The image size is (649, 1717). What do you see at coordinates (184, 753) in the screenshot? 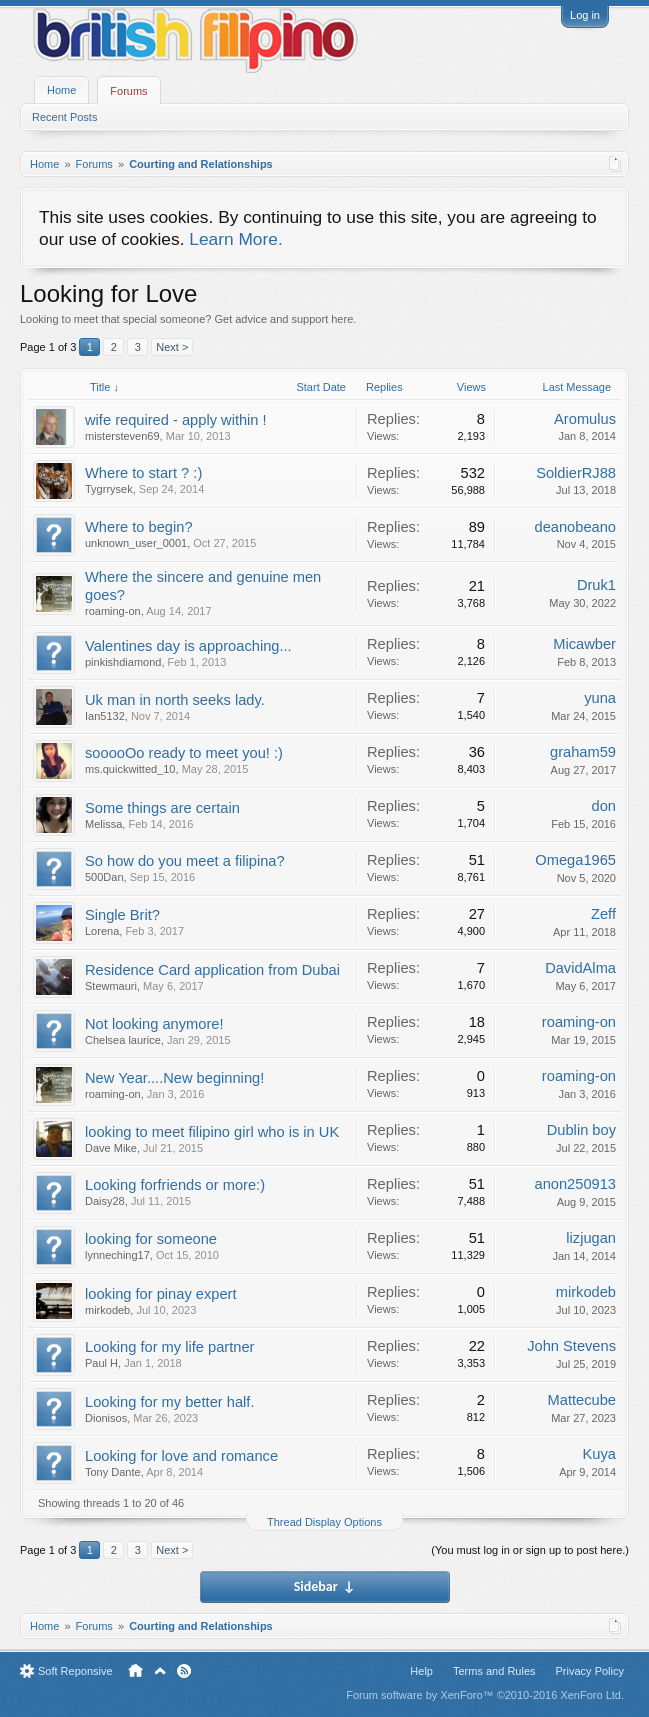
I see `sooooOo ready to meet you! :)` at bounding box center [184, 753].